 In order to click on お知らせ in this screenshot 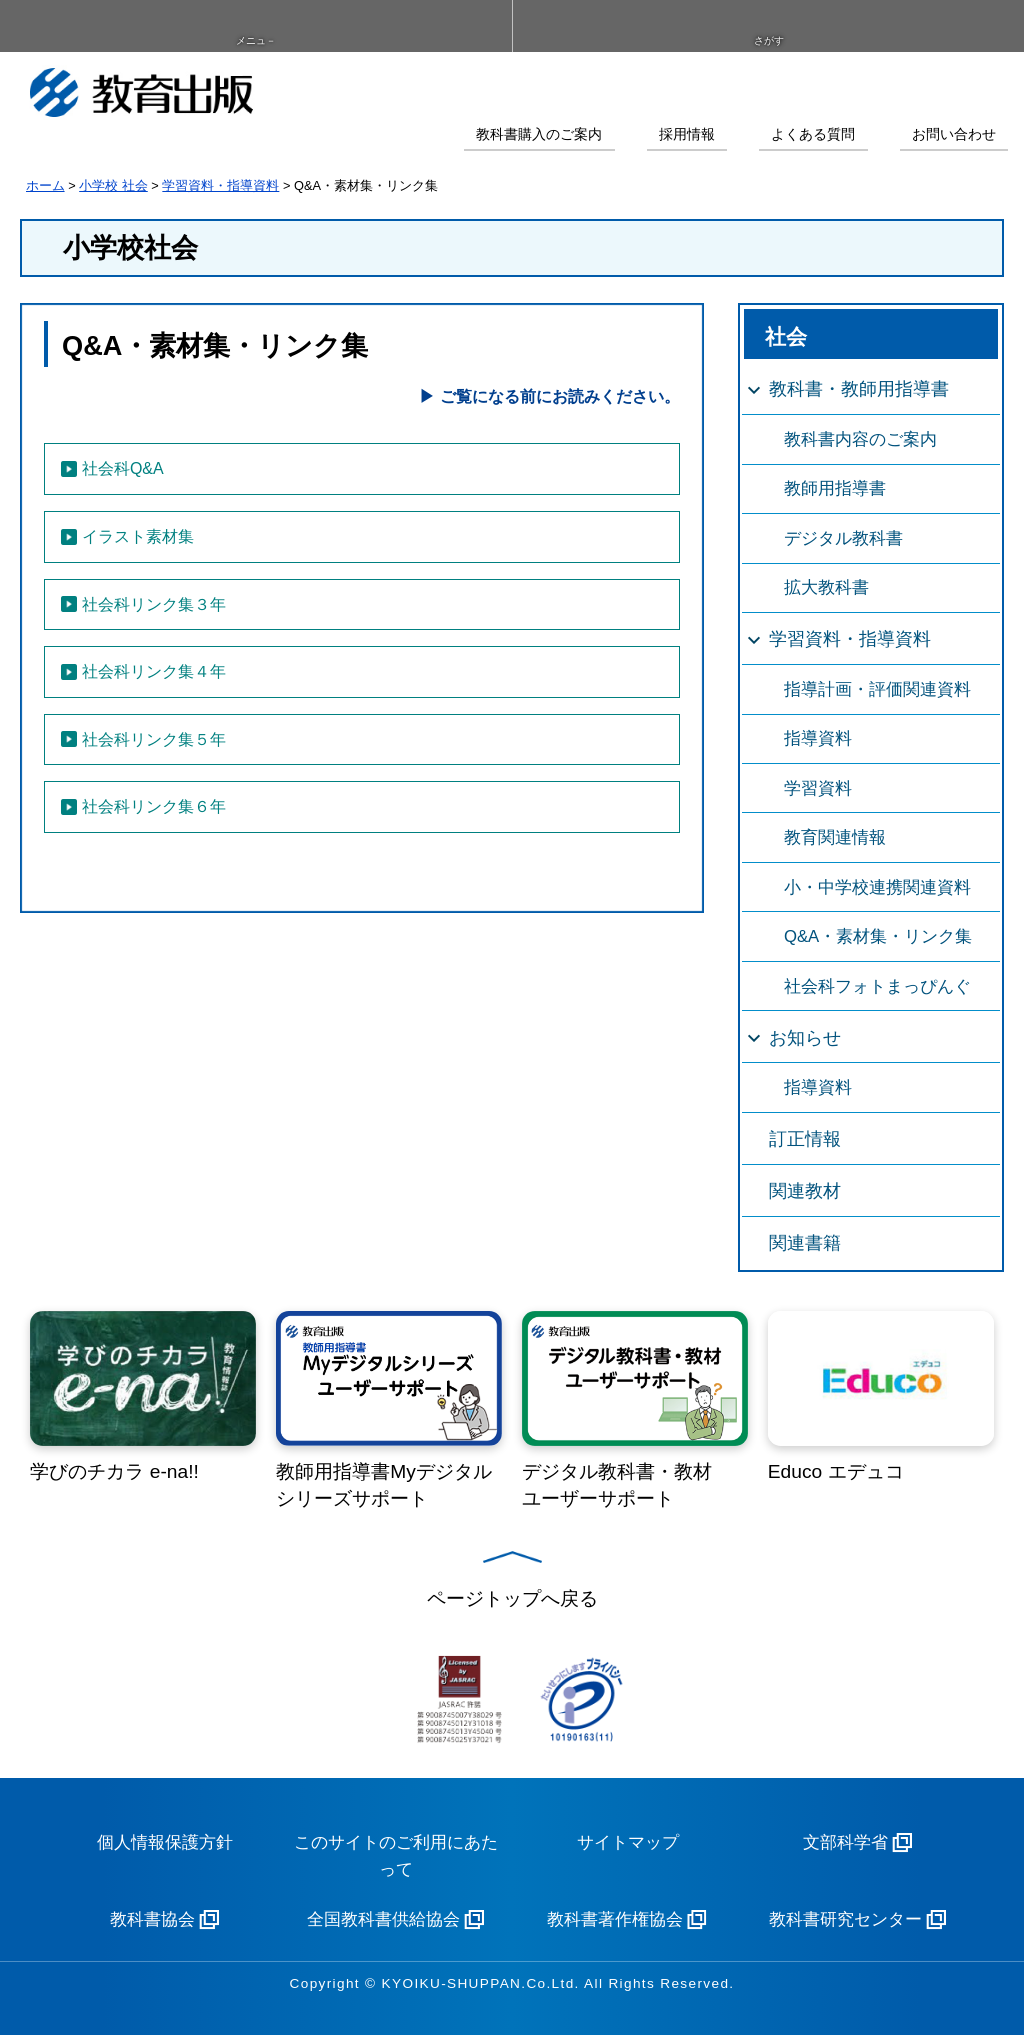, I will do `click(805, 1038)`.